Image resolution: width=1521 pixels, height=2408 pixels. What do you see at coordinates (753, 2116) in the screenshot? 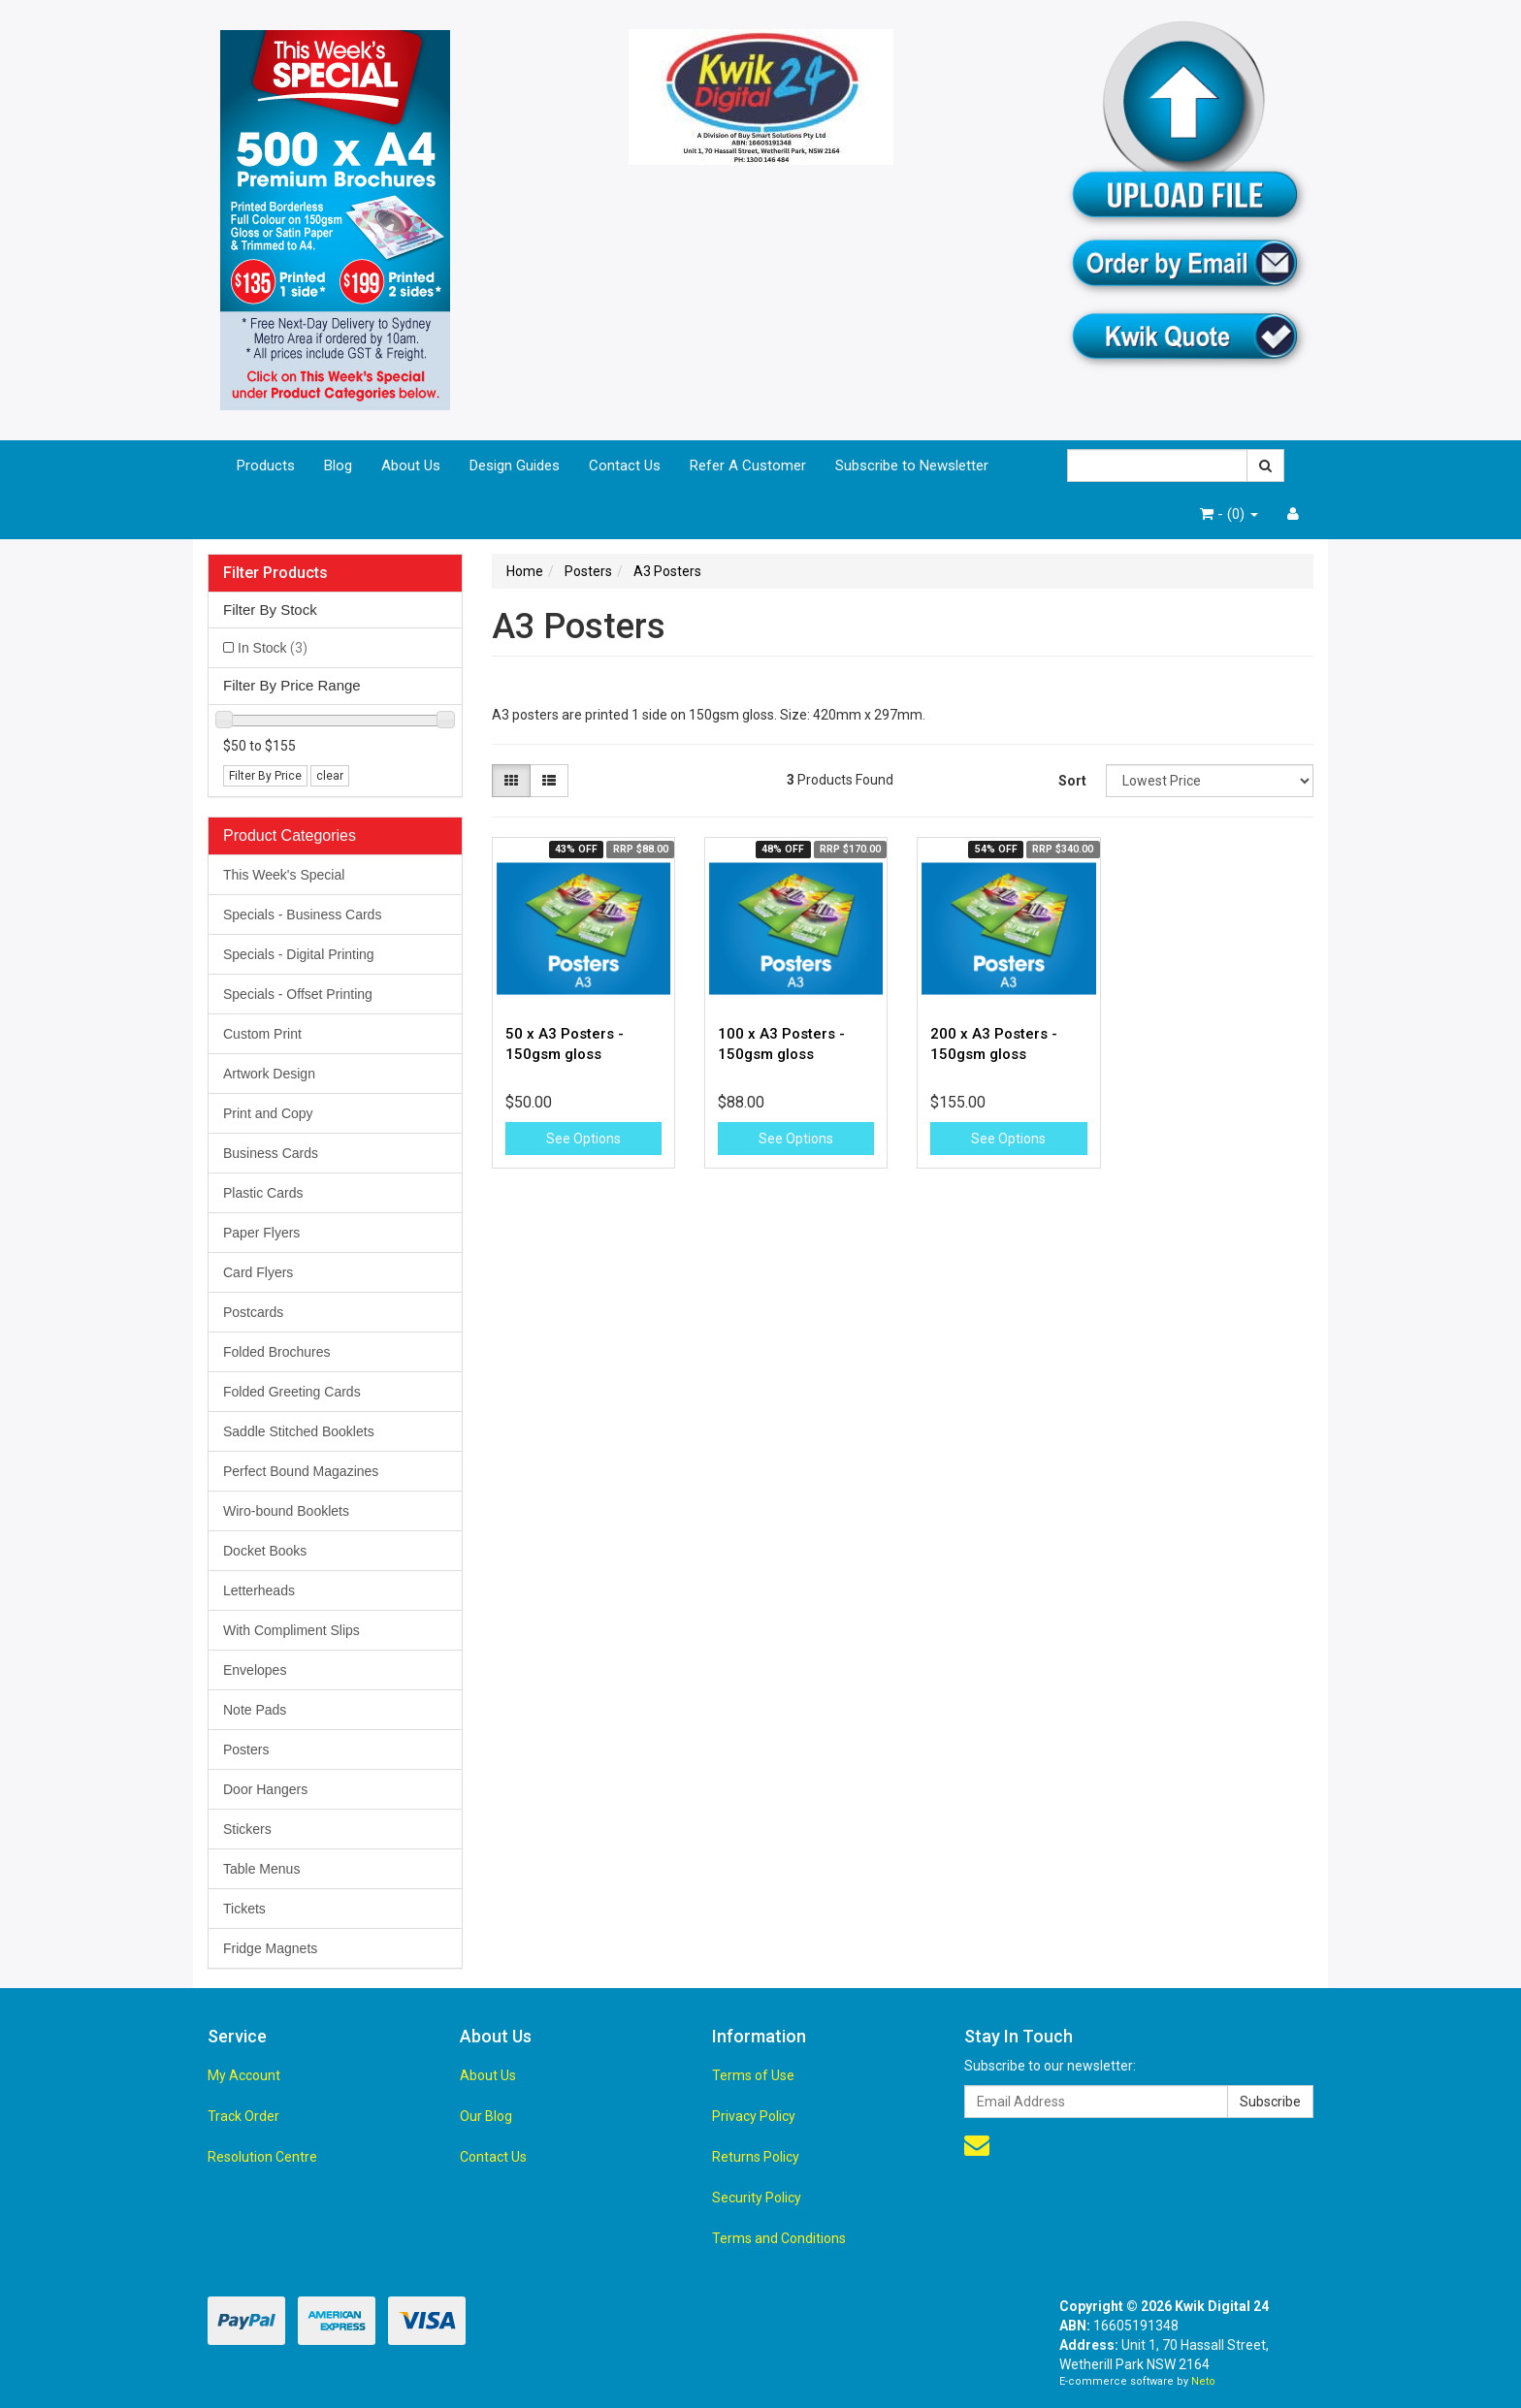
I see `Privacy Policy` at bounding box center [753, 2116].